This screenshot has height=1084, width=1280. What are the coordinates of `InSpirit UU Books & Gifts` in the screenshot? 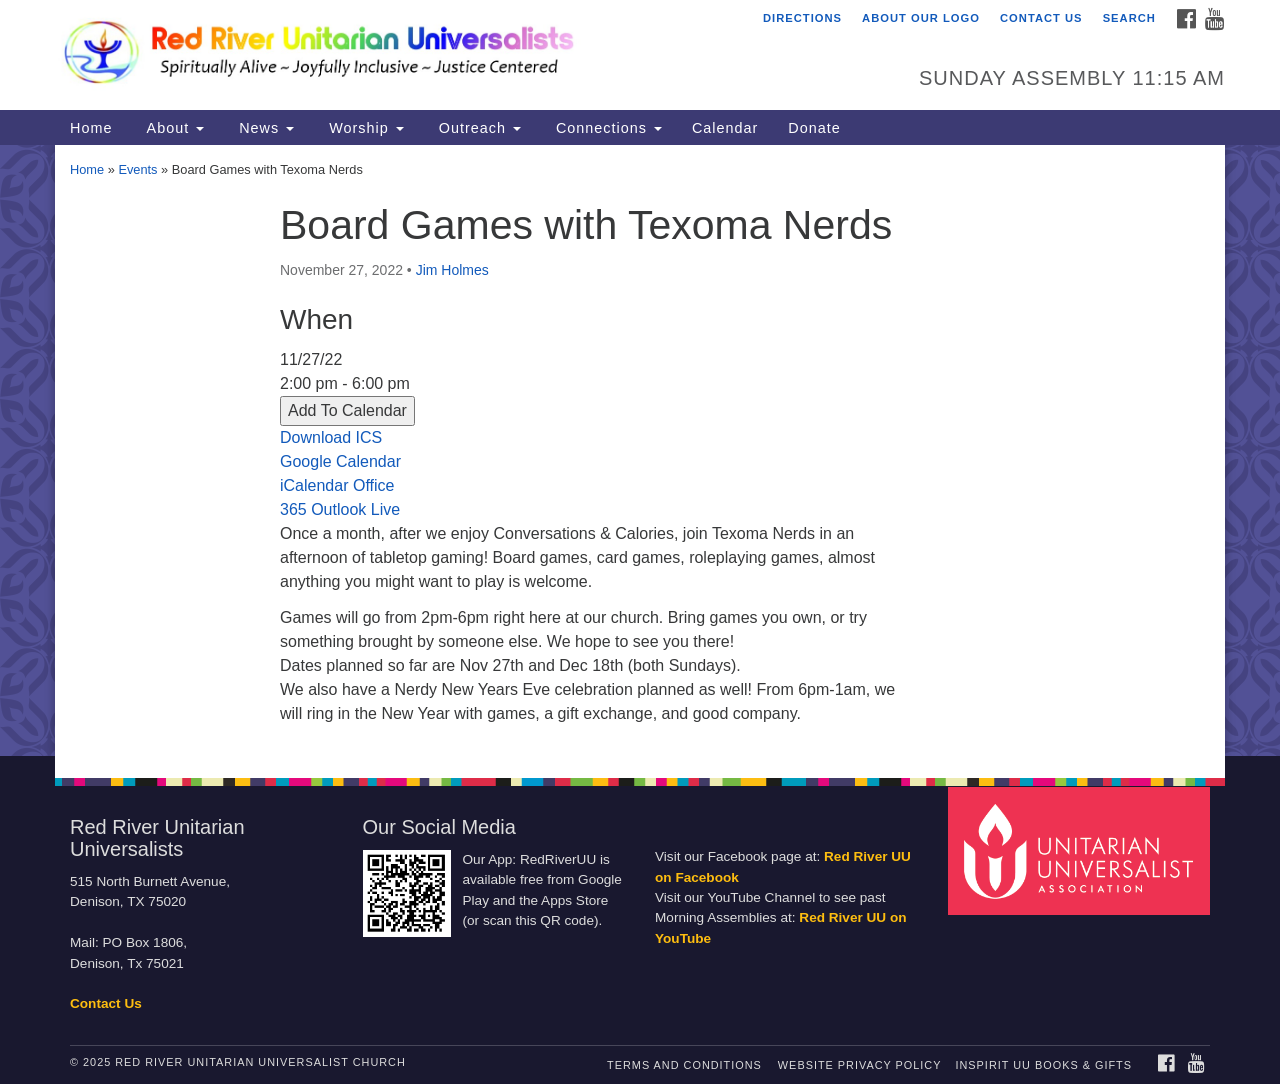 It's located at (1043, 1065).